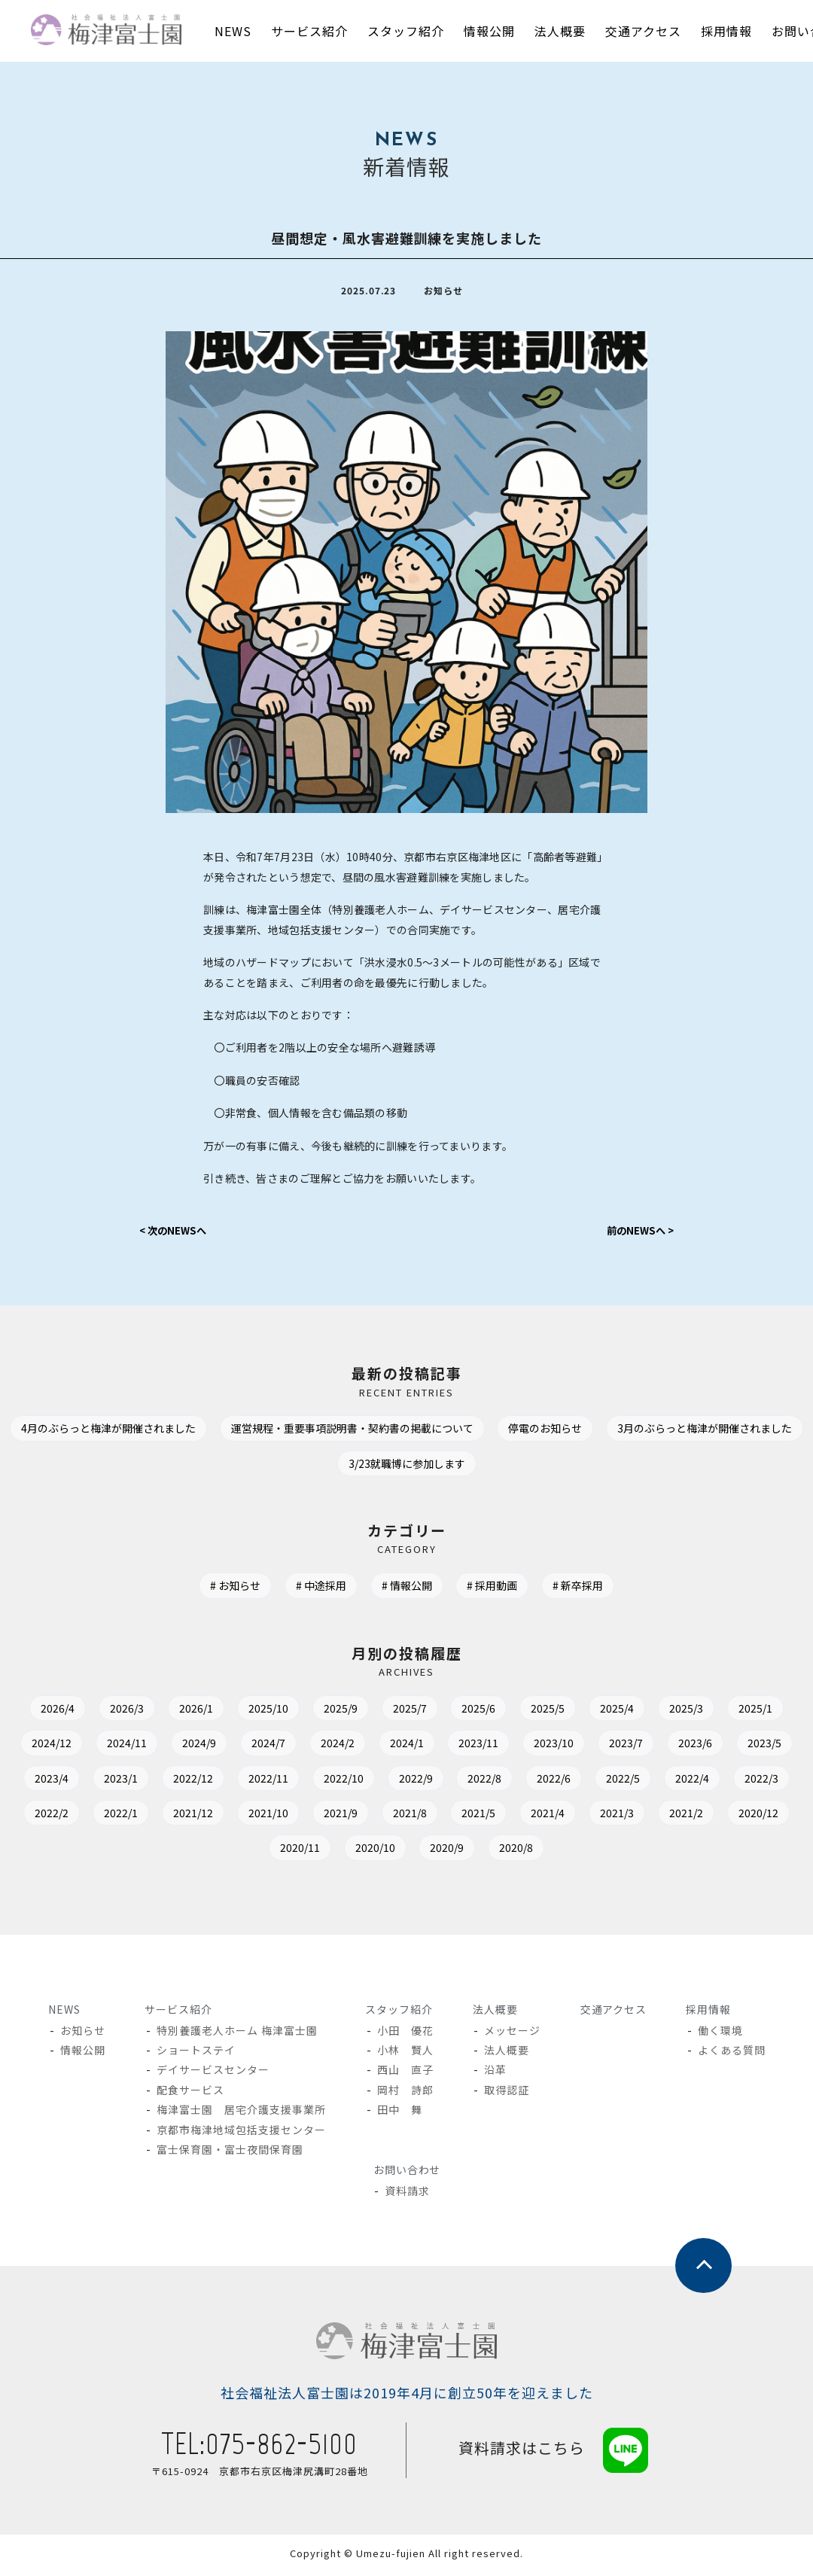 The image size is (813, 2576). What do you see at coordinates (748, 1781) in the screenshot?
I see `2022/6` at bounding box center [748, 1781].